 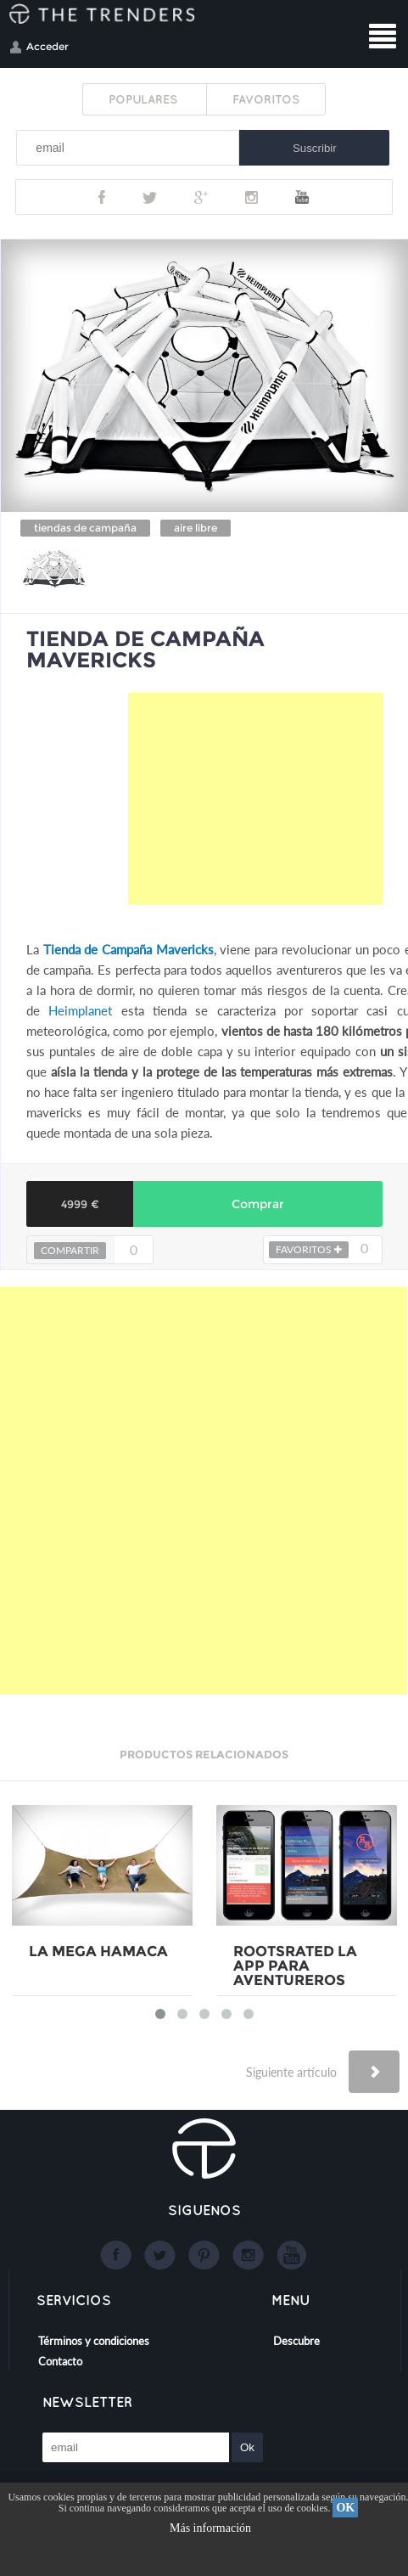 What do you see at coordinates (85, 527) in the screenshot?
I see `tiendas de campaña` at bounding box center [85, 527].